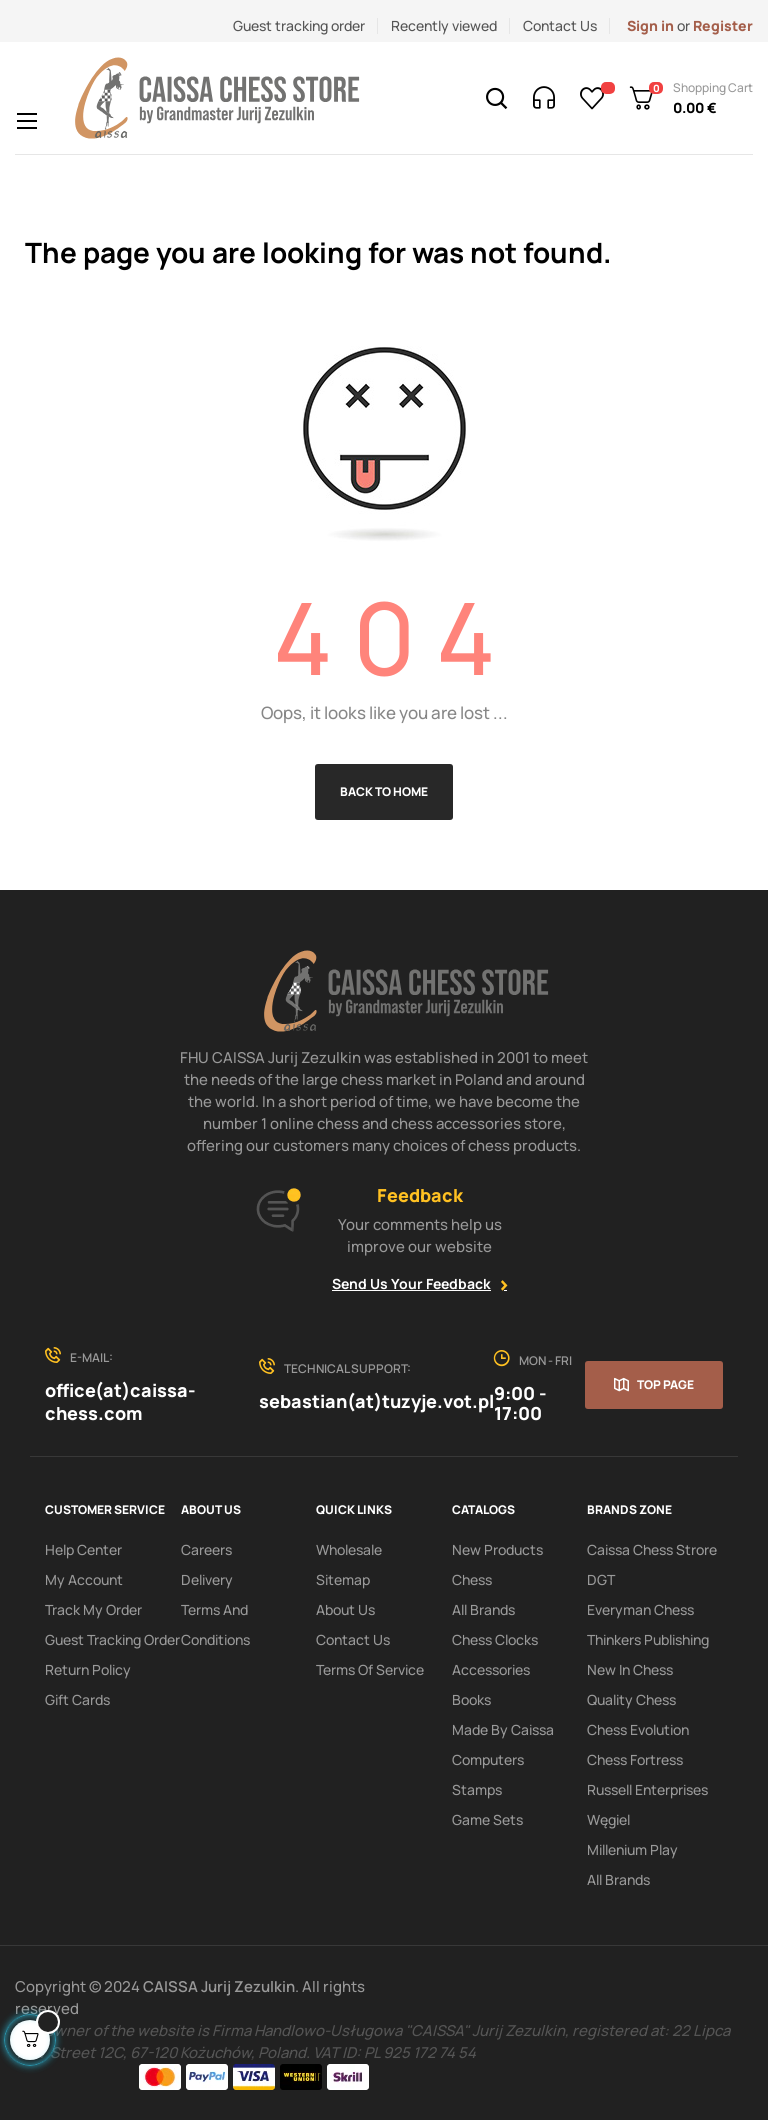 The height and width of the screenshot is (2120, 768). Describe the element at coordinates (608, 1819) in the screenshot. I see `Węgiel` at that location.